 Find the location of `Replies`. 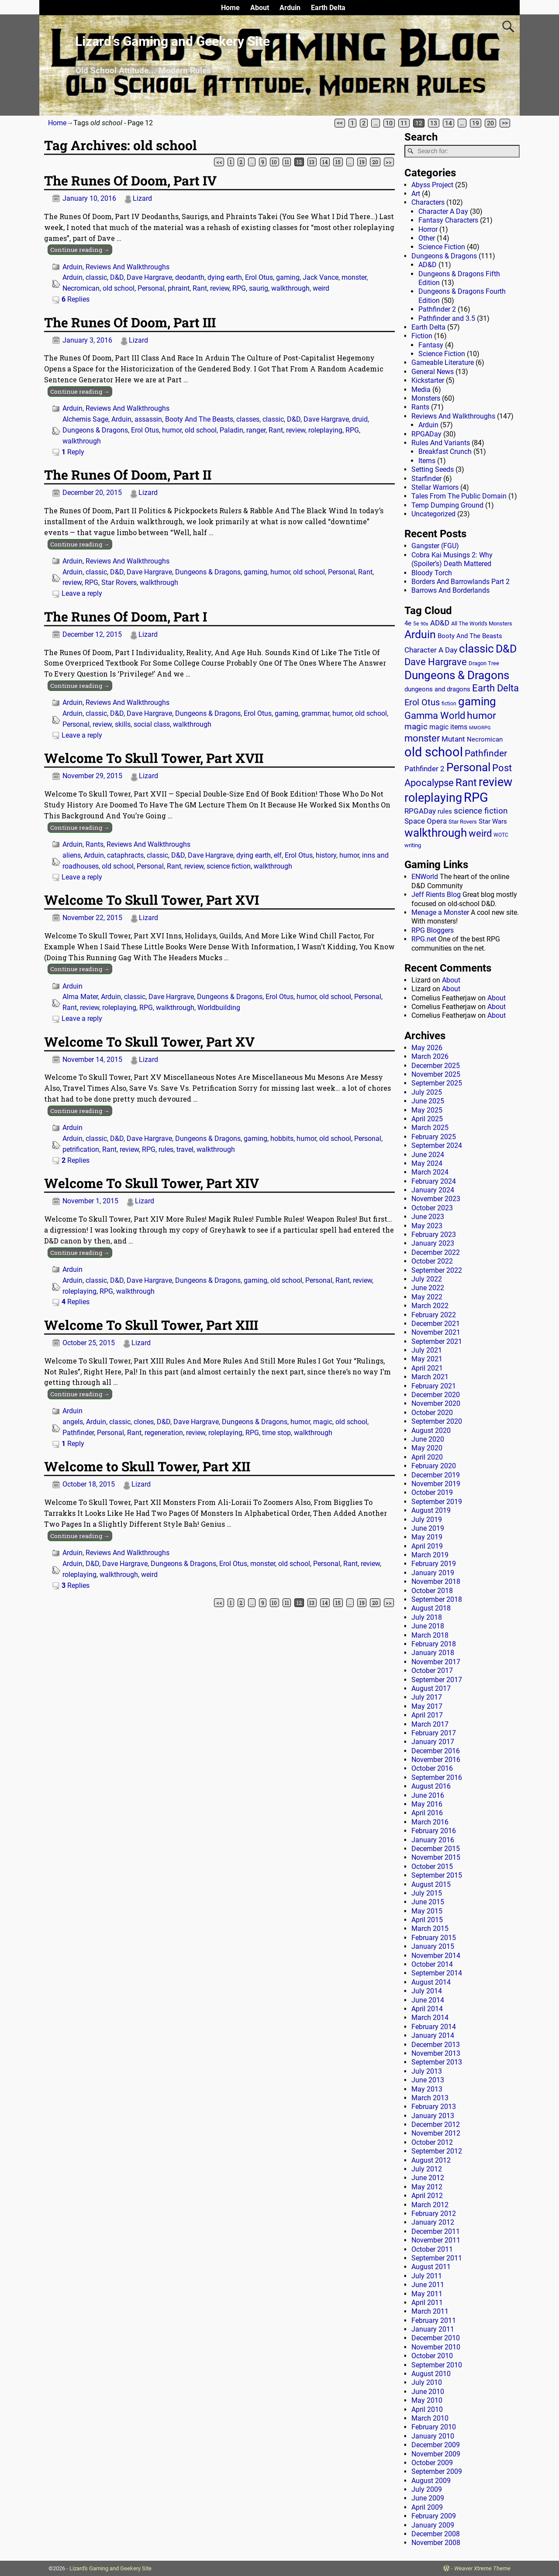

Replies is located at coordinates (76, 299).